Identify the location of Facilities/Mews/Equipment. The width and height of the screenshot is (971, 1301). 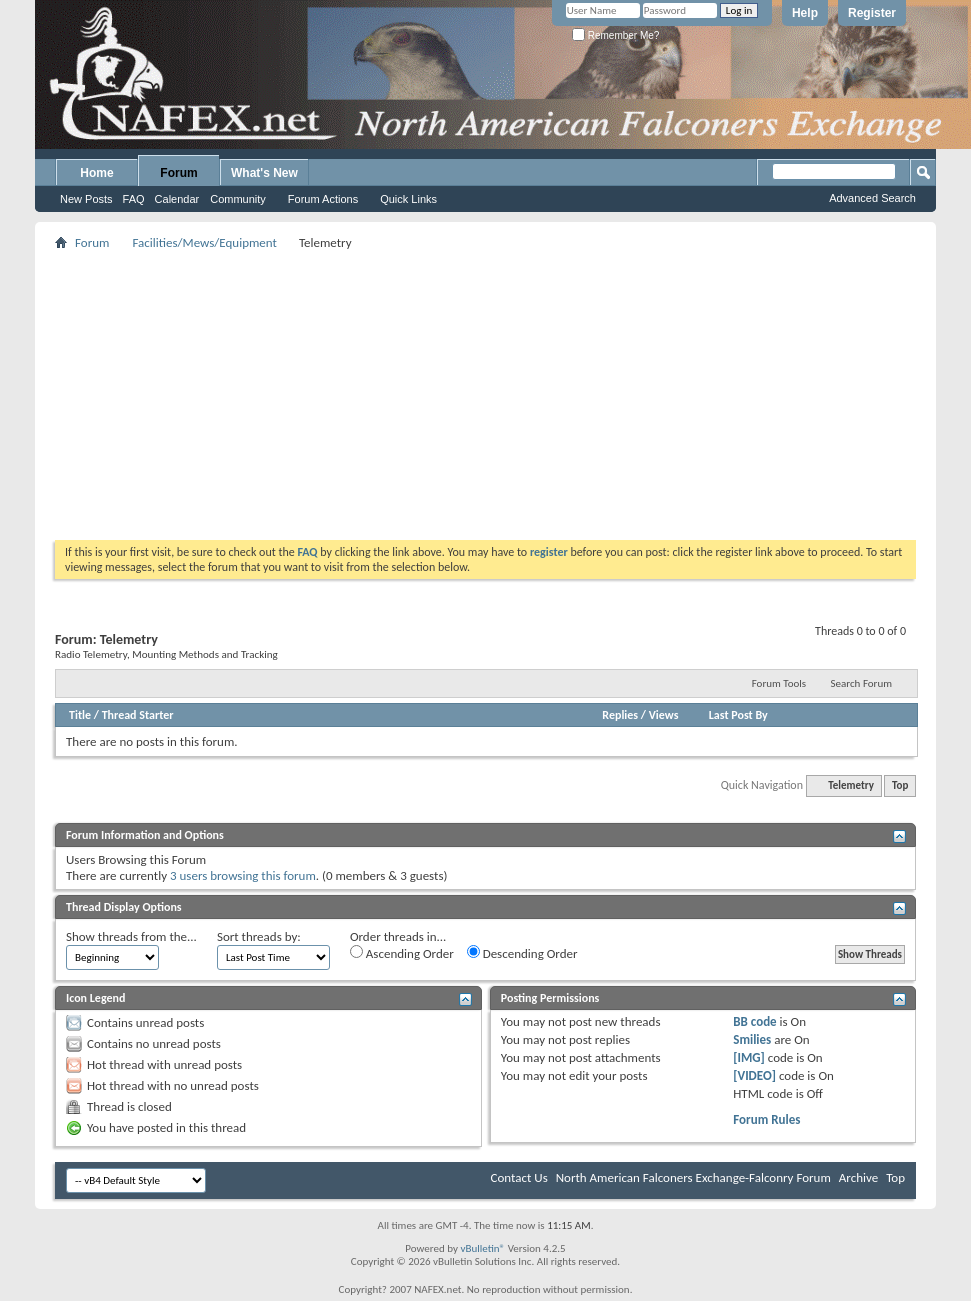
(204, 242).